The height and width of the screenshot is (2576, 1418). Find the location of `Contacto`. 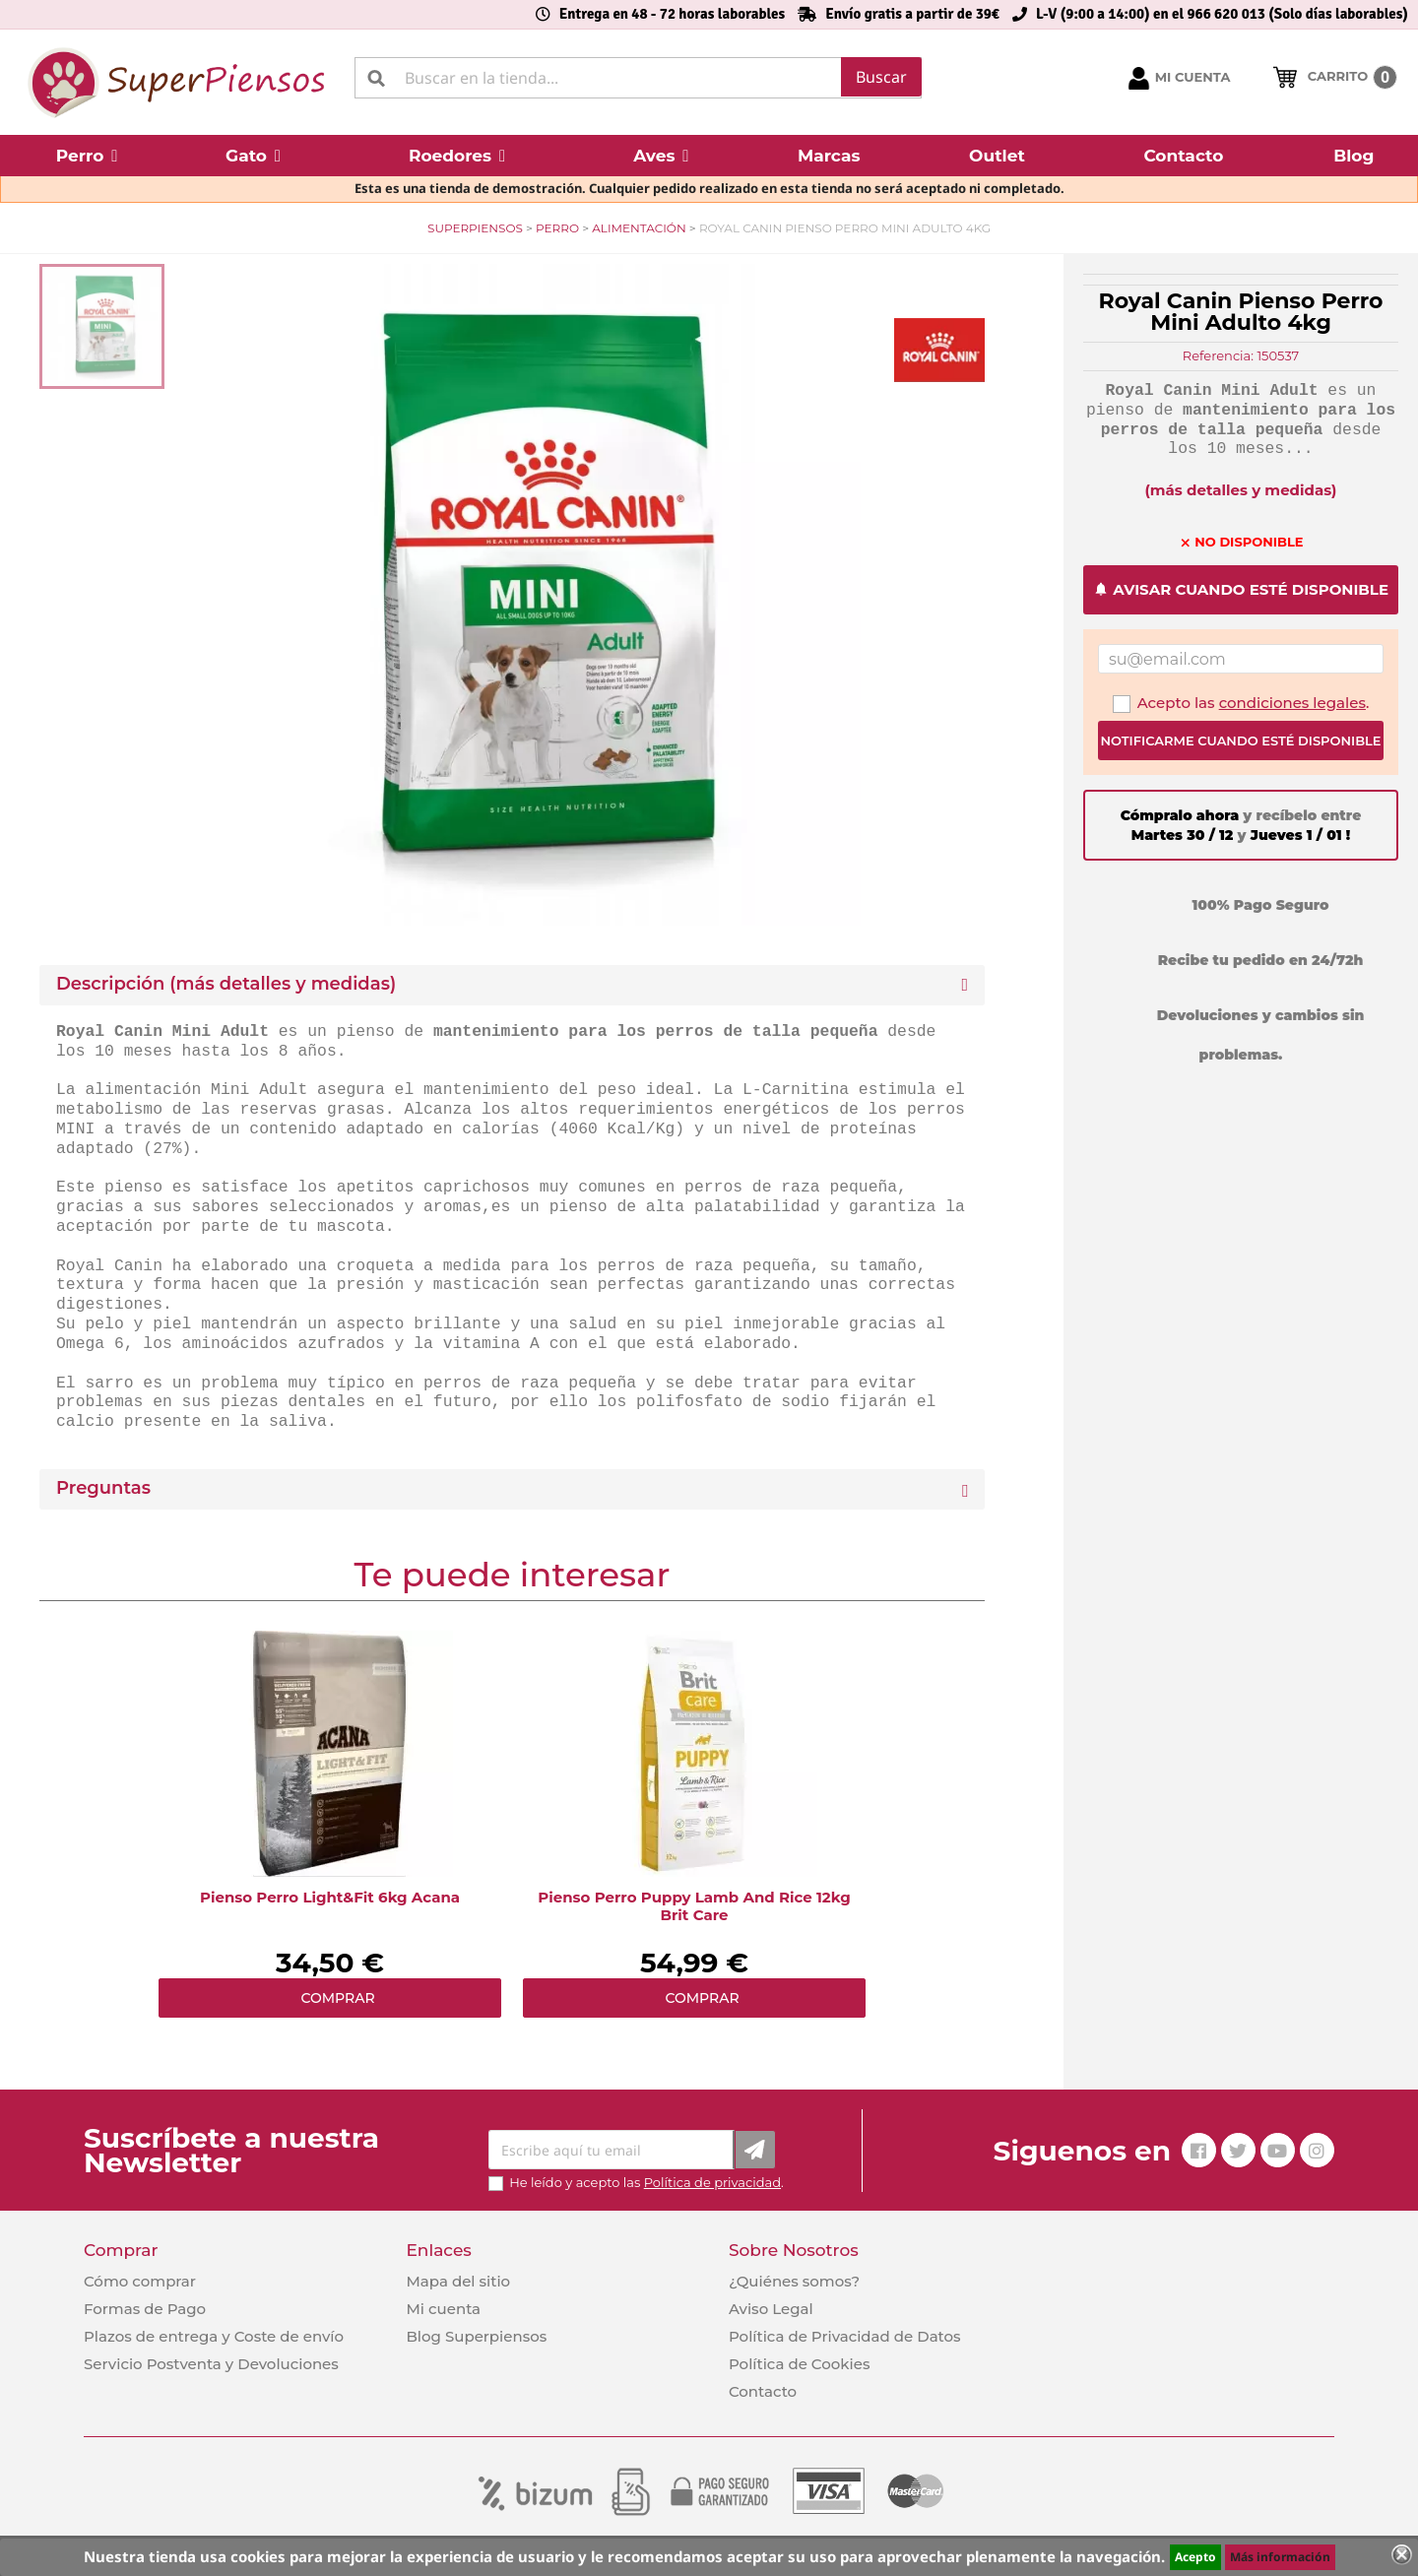

Contacto is located at coordinates (763, 2391).